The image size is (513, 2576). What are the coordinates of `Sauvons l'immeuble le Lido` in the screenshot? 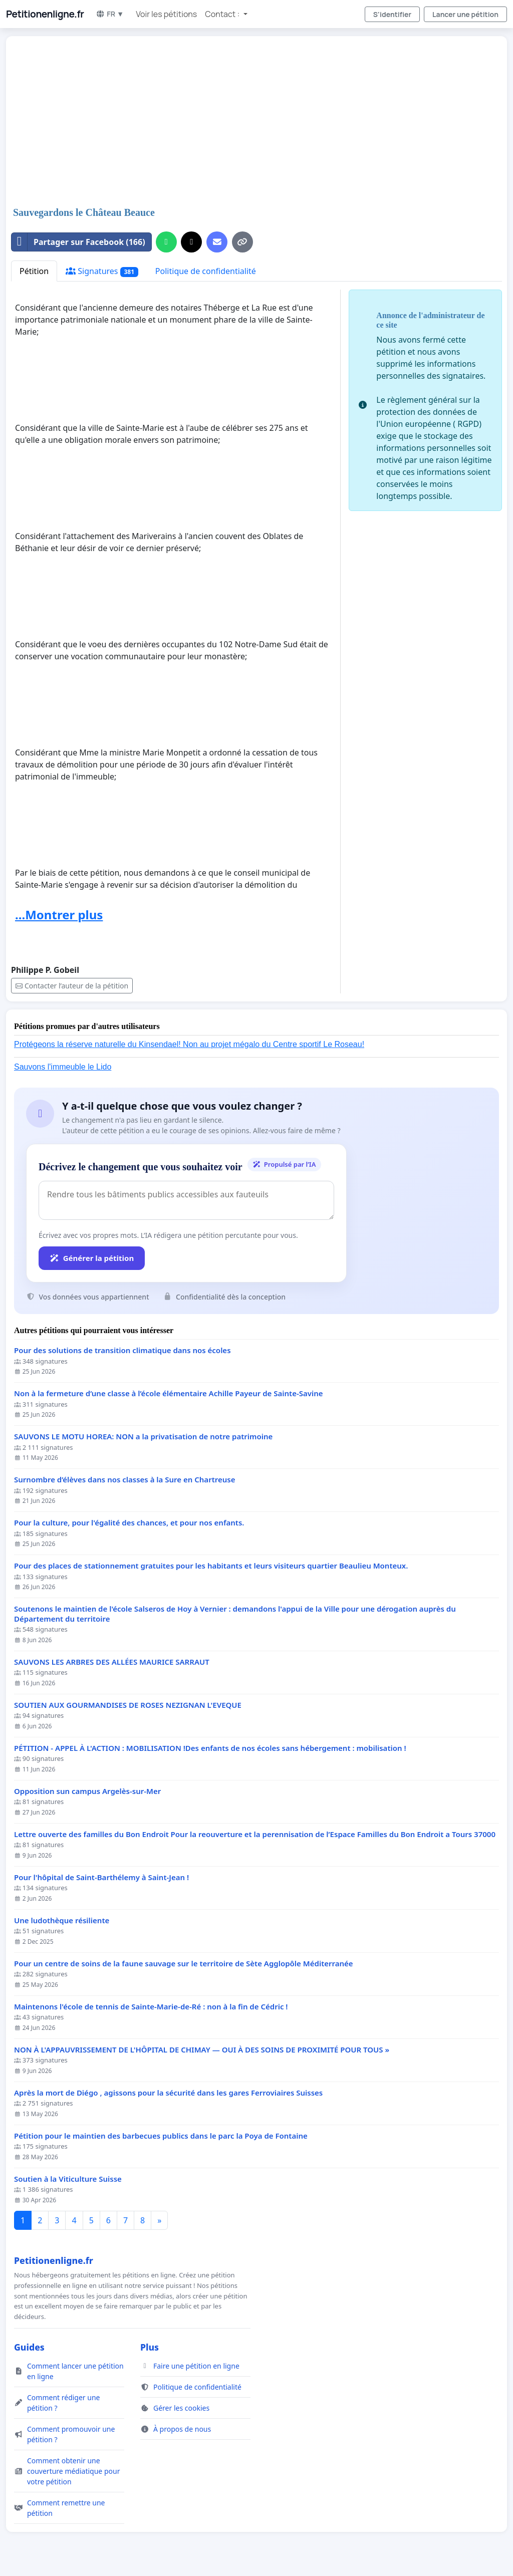 It's located at (62, 1067).